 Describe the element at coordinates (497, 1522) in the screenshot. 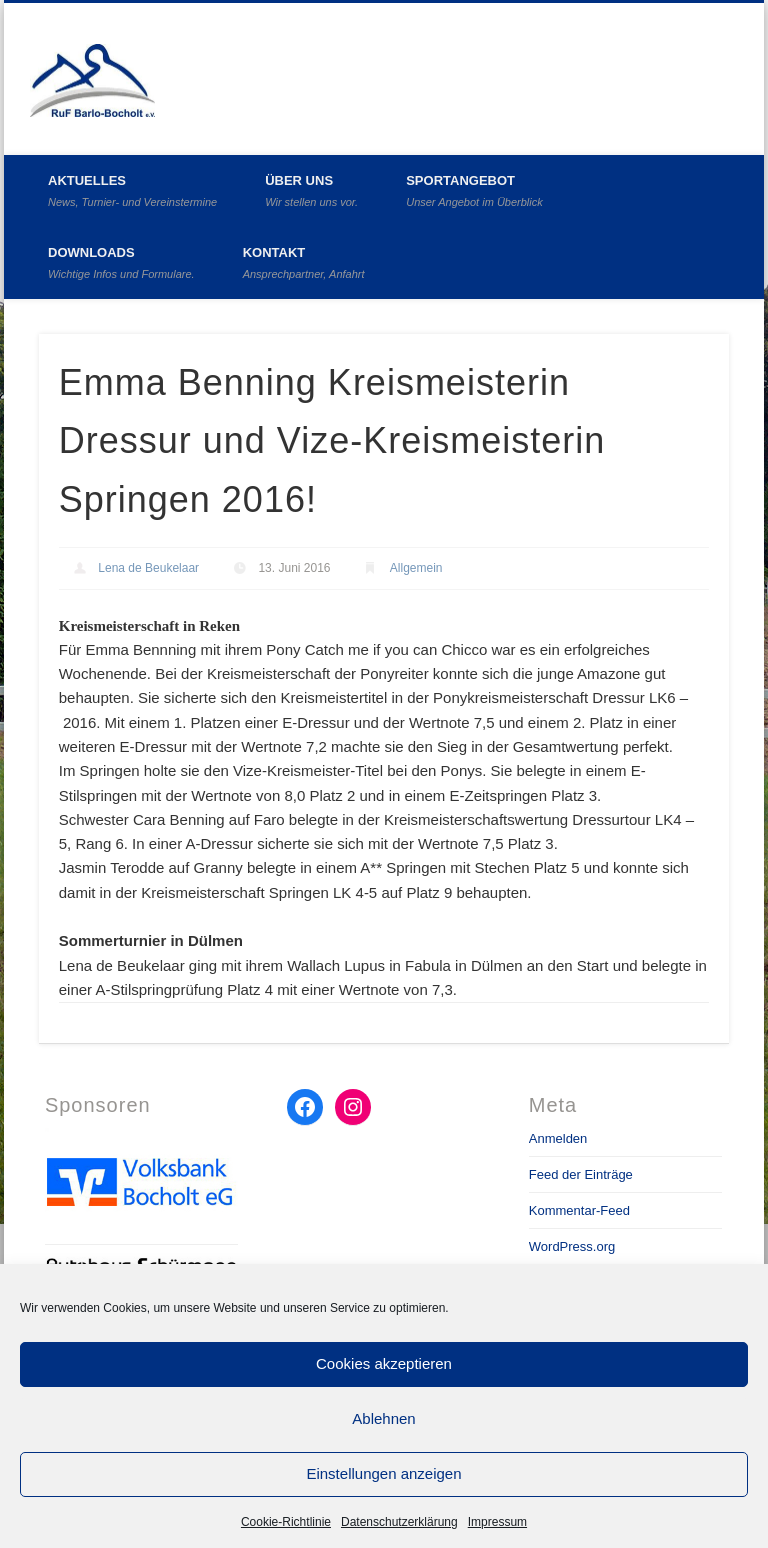

I see `Impressum` at that location.